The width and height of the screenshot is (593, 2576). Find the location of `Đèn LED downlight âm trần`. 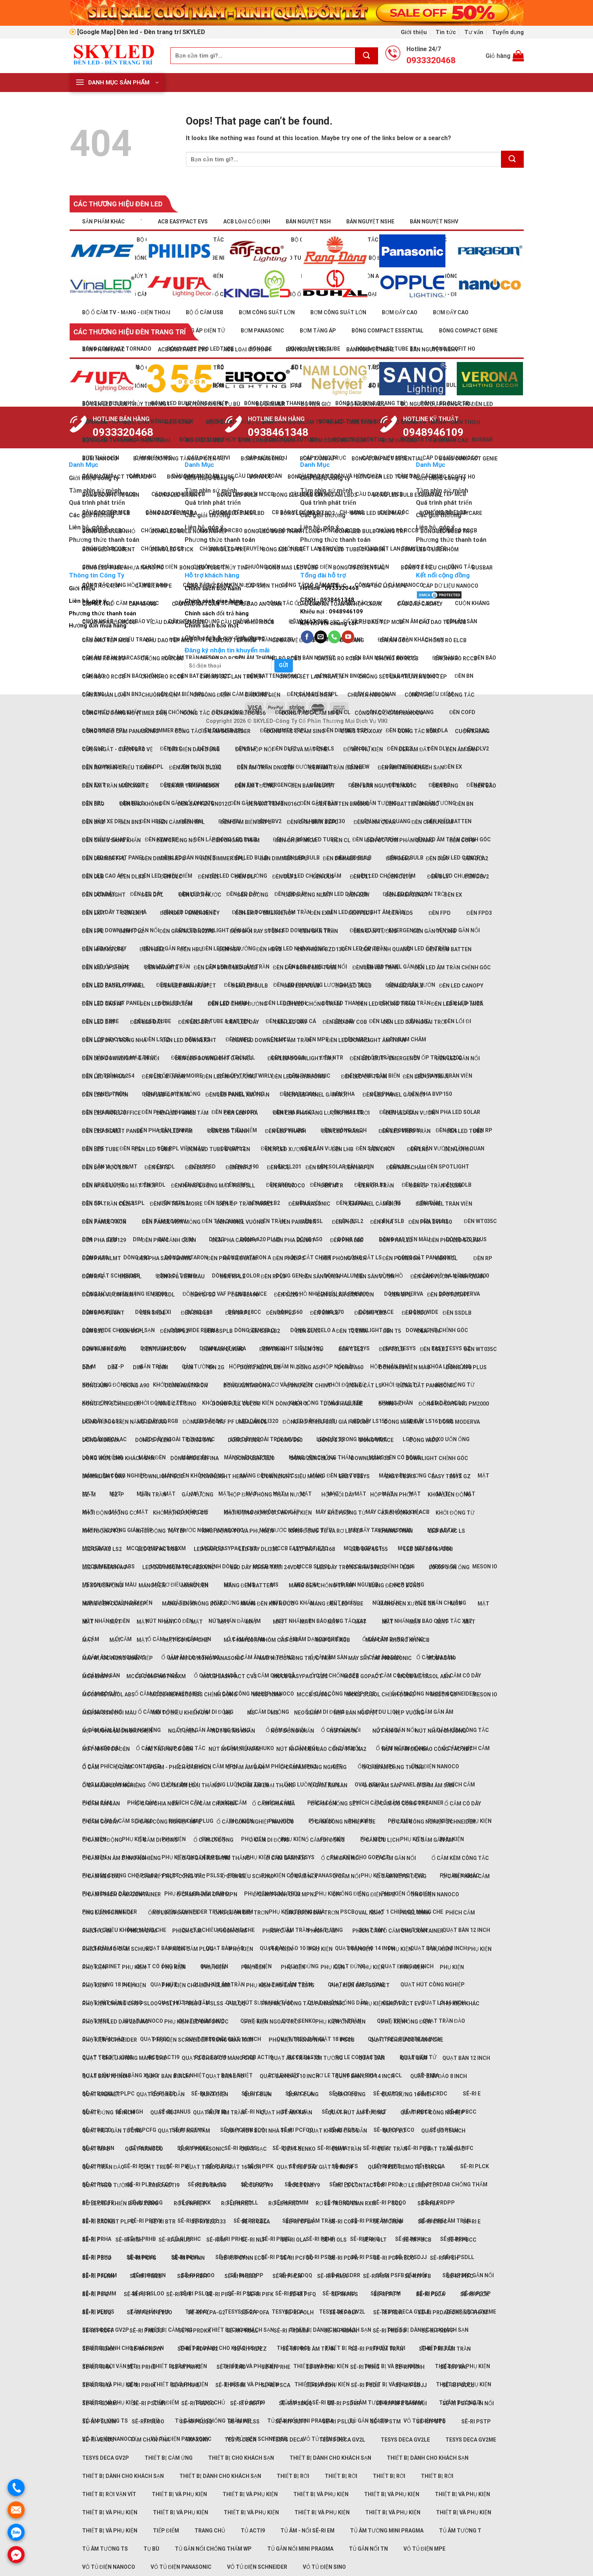

Đèn LED downlight âm trần is located at coordinates (271, 1040).